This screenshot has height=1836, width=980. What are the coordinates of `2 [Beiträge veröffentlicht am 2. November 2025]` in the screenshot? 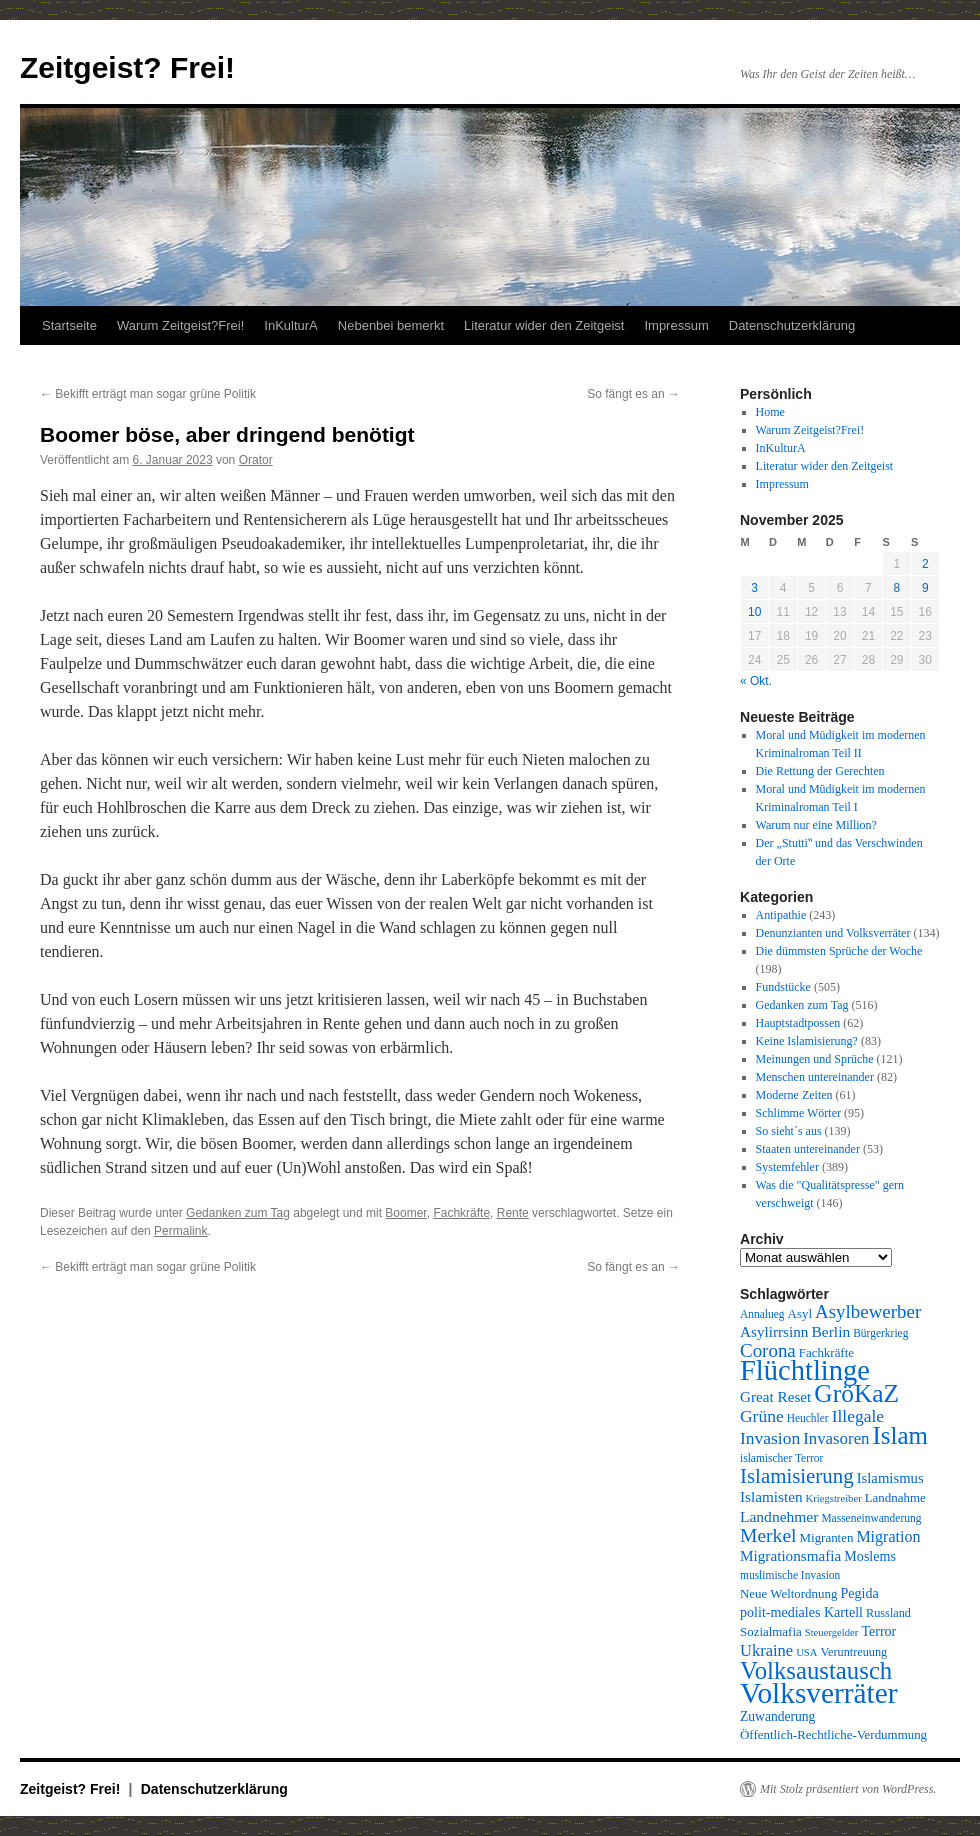 It's located at (925, 564).